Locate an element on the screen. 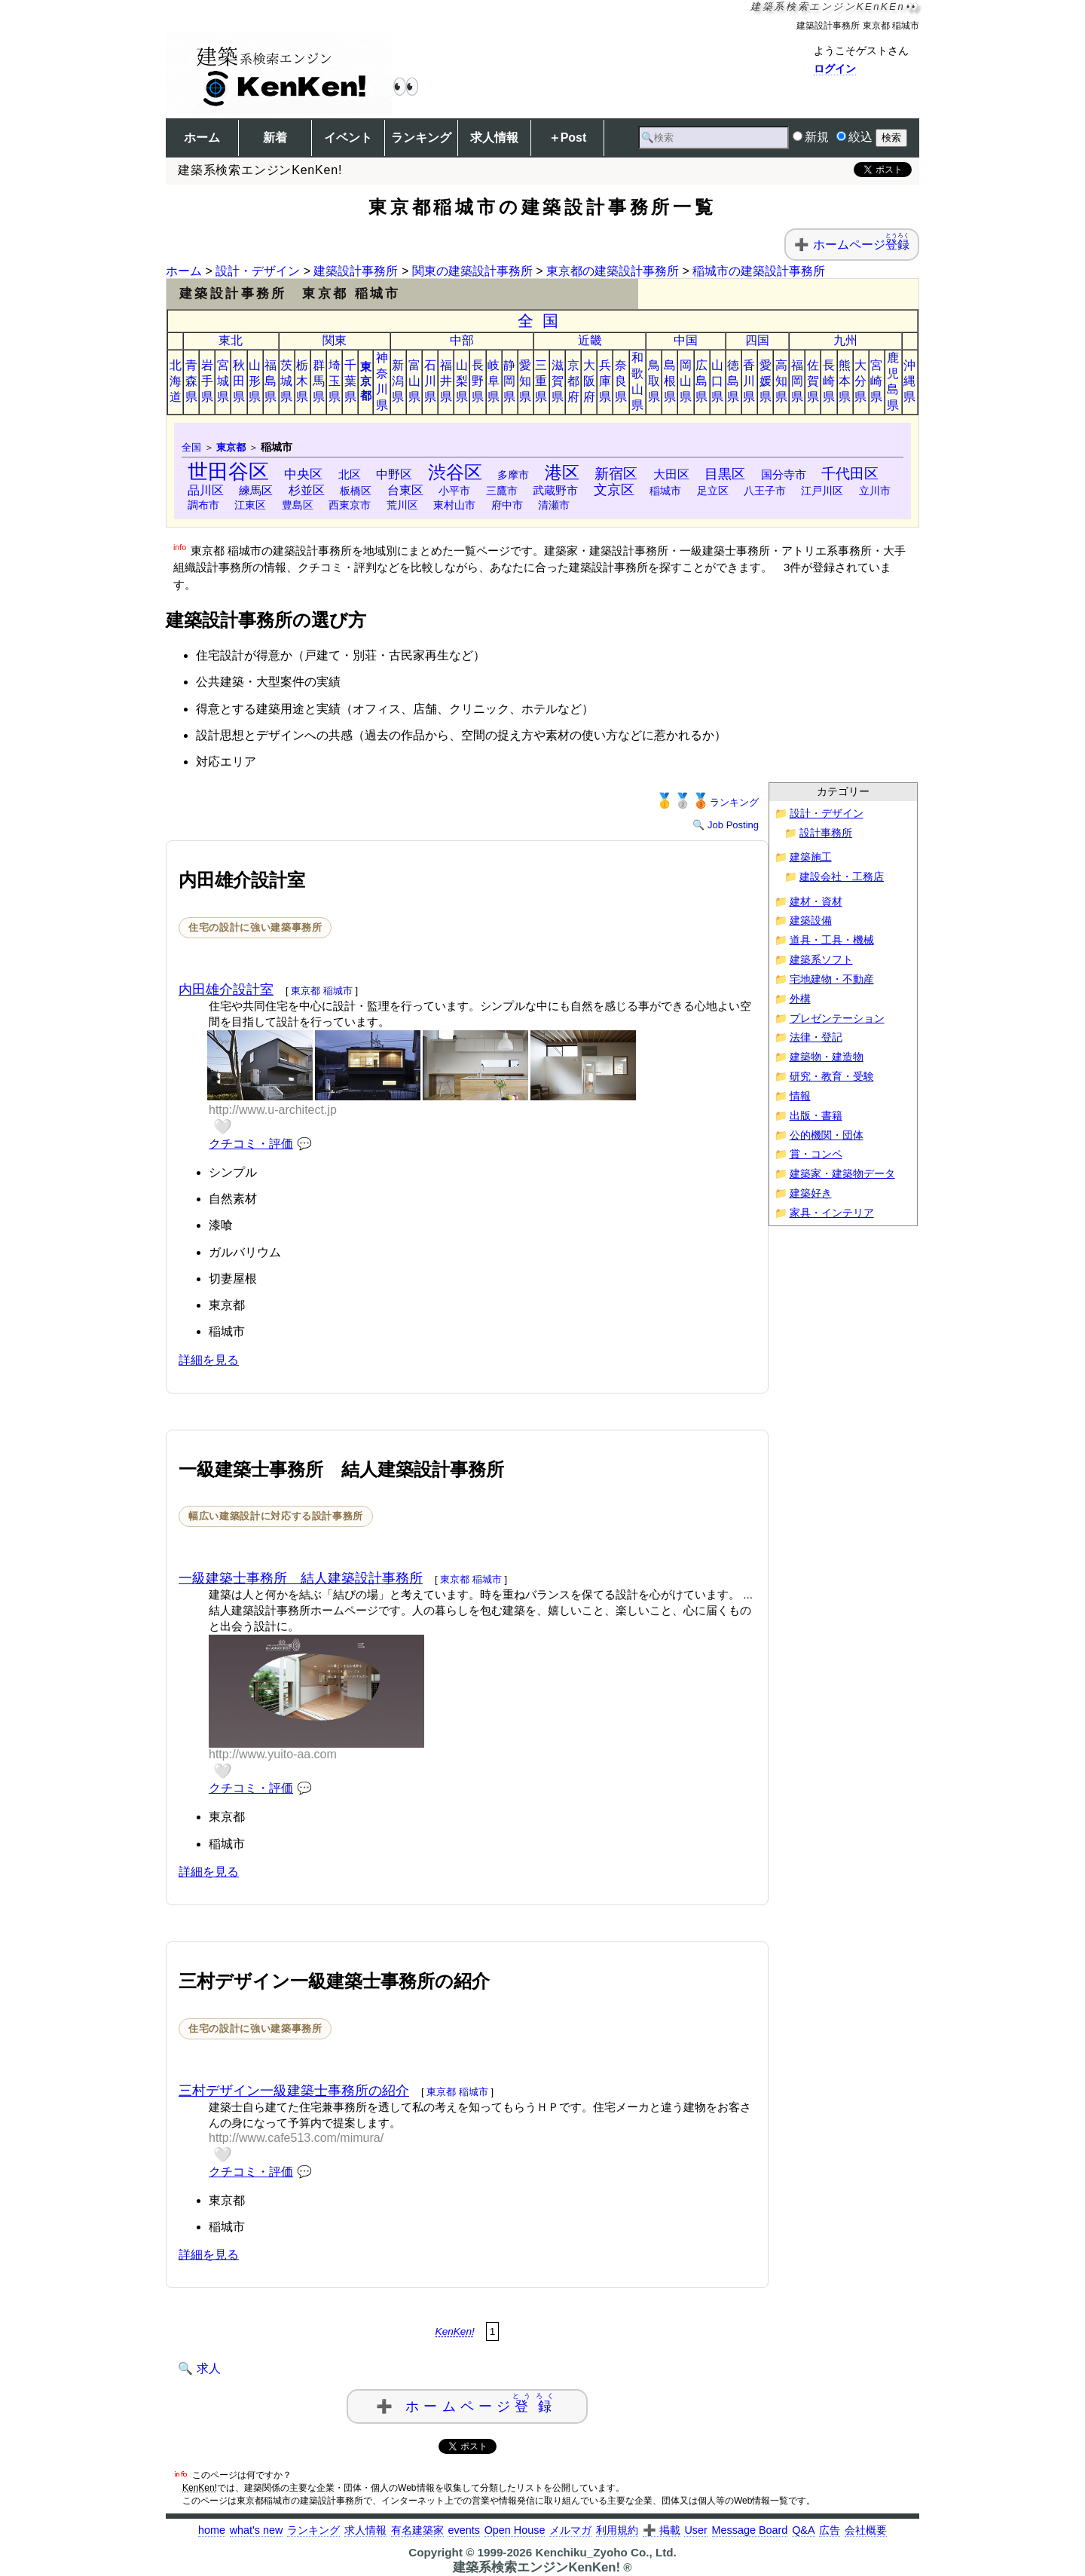 This screenshot has height=2576, width=1085. ホームページ is located at coordinates (861, 244).